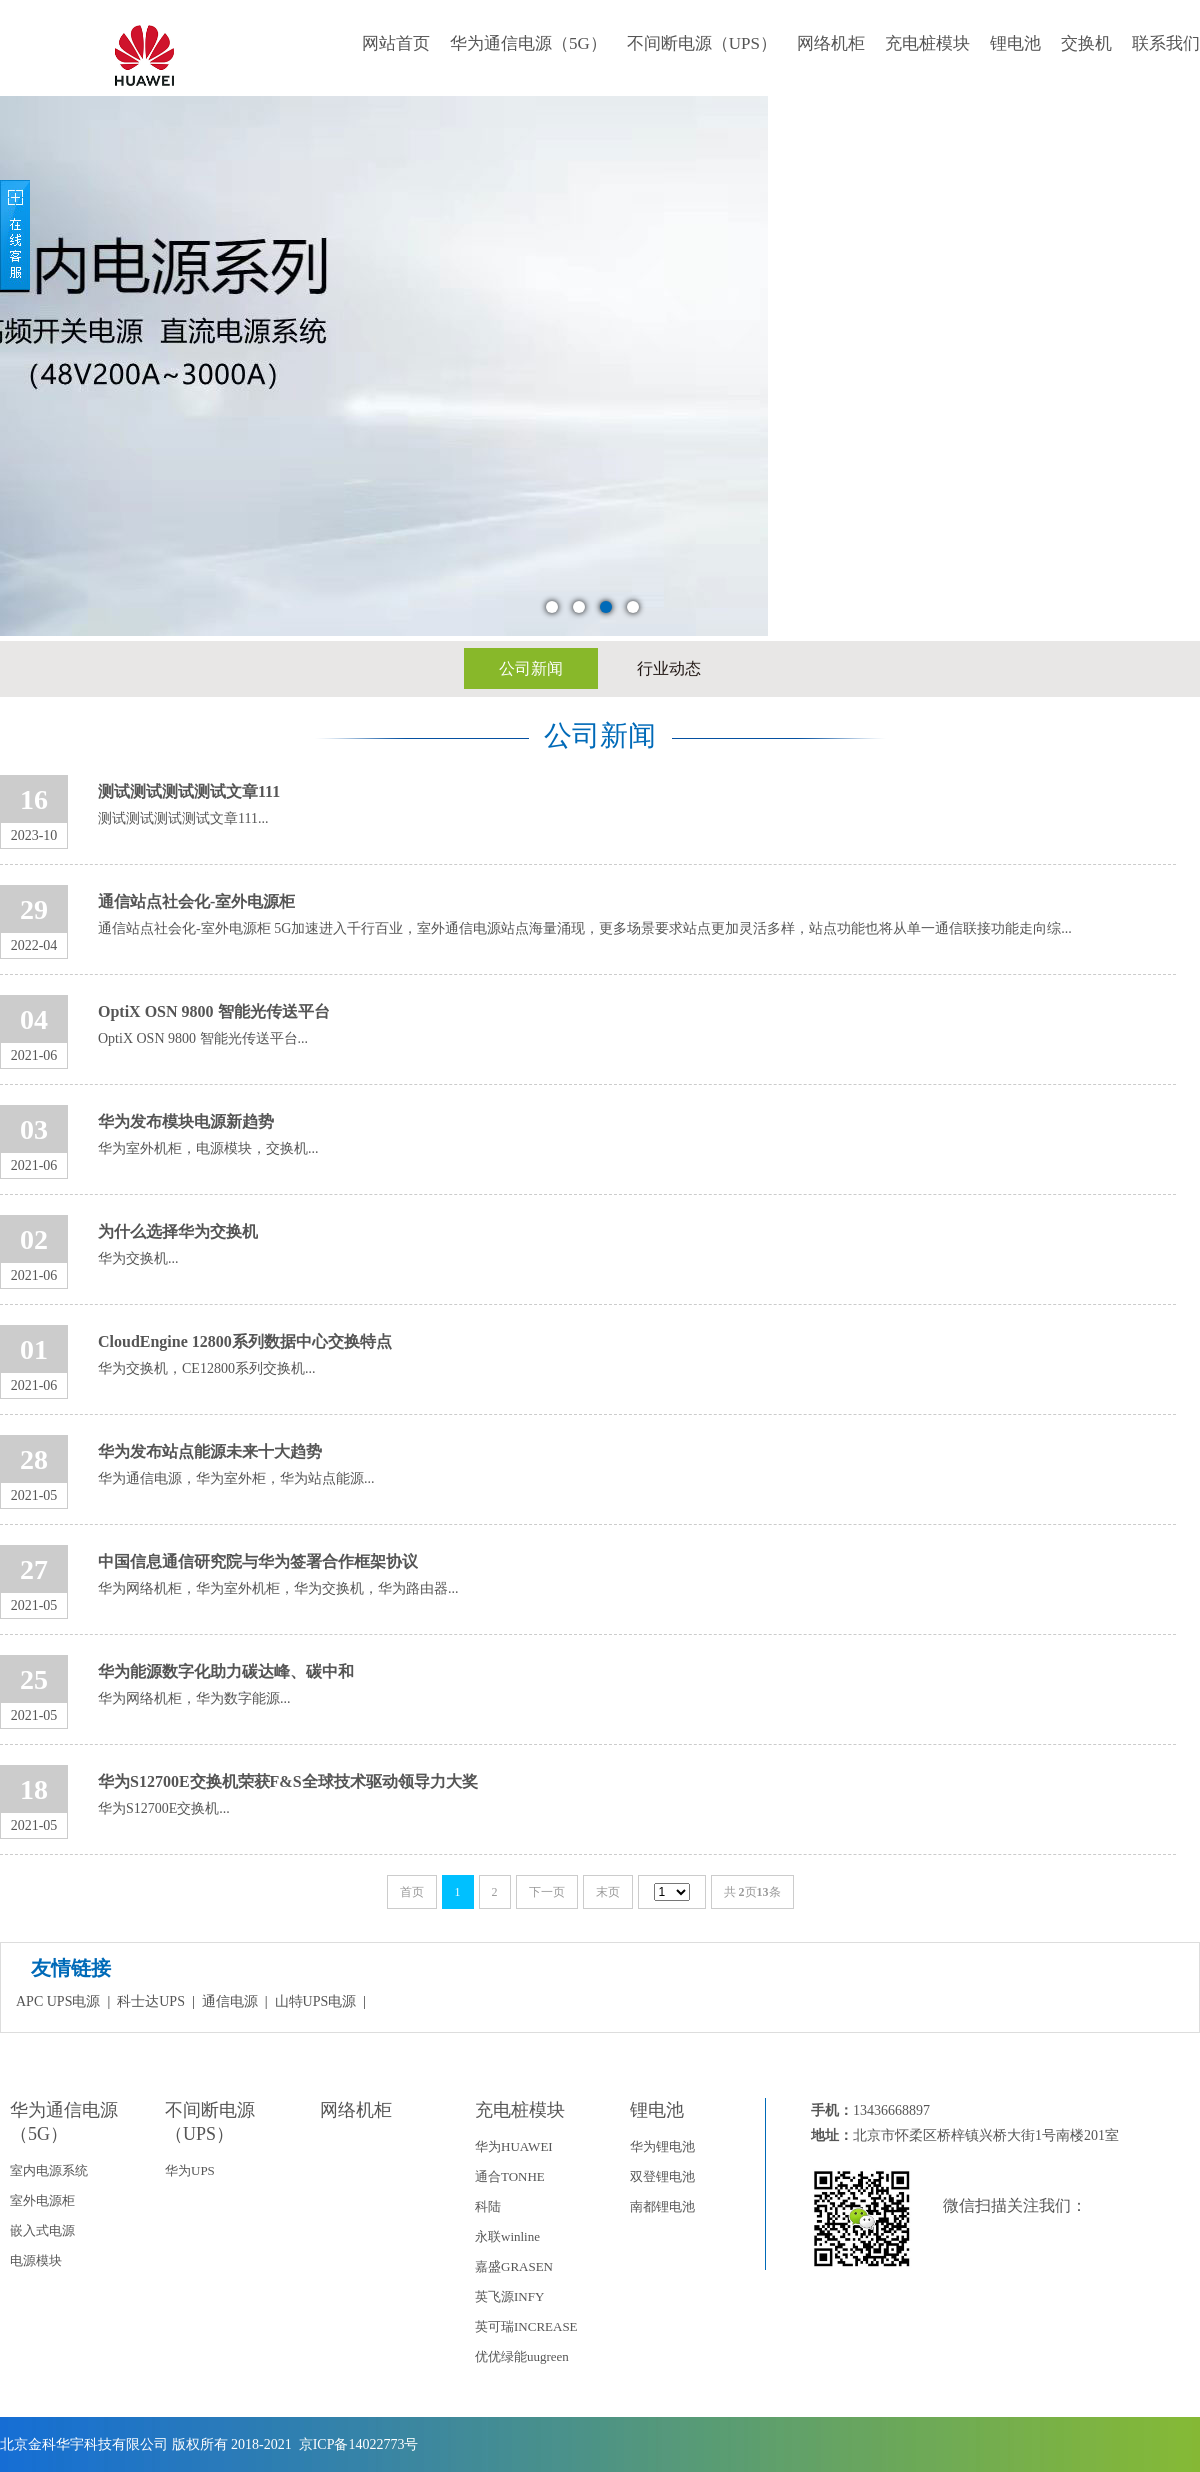 This screenshot has height=2472, width=1200. What do you see at coordinates (316, 2001) in the screenshot?
I see `山特UPS电源` at bounding box center [316, 2001].